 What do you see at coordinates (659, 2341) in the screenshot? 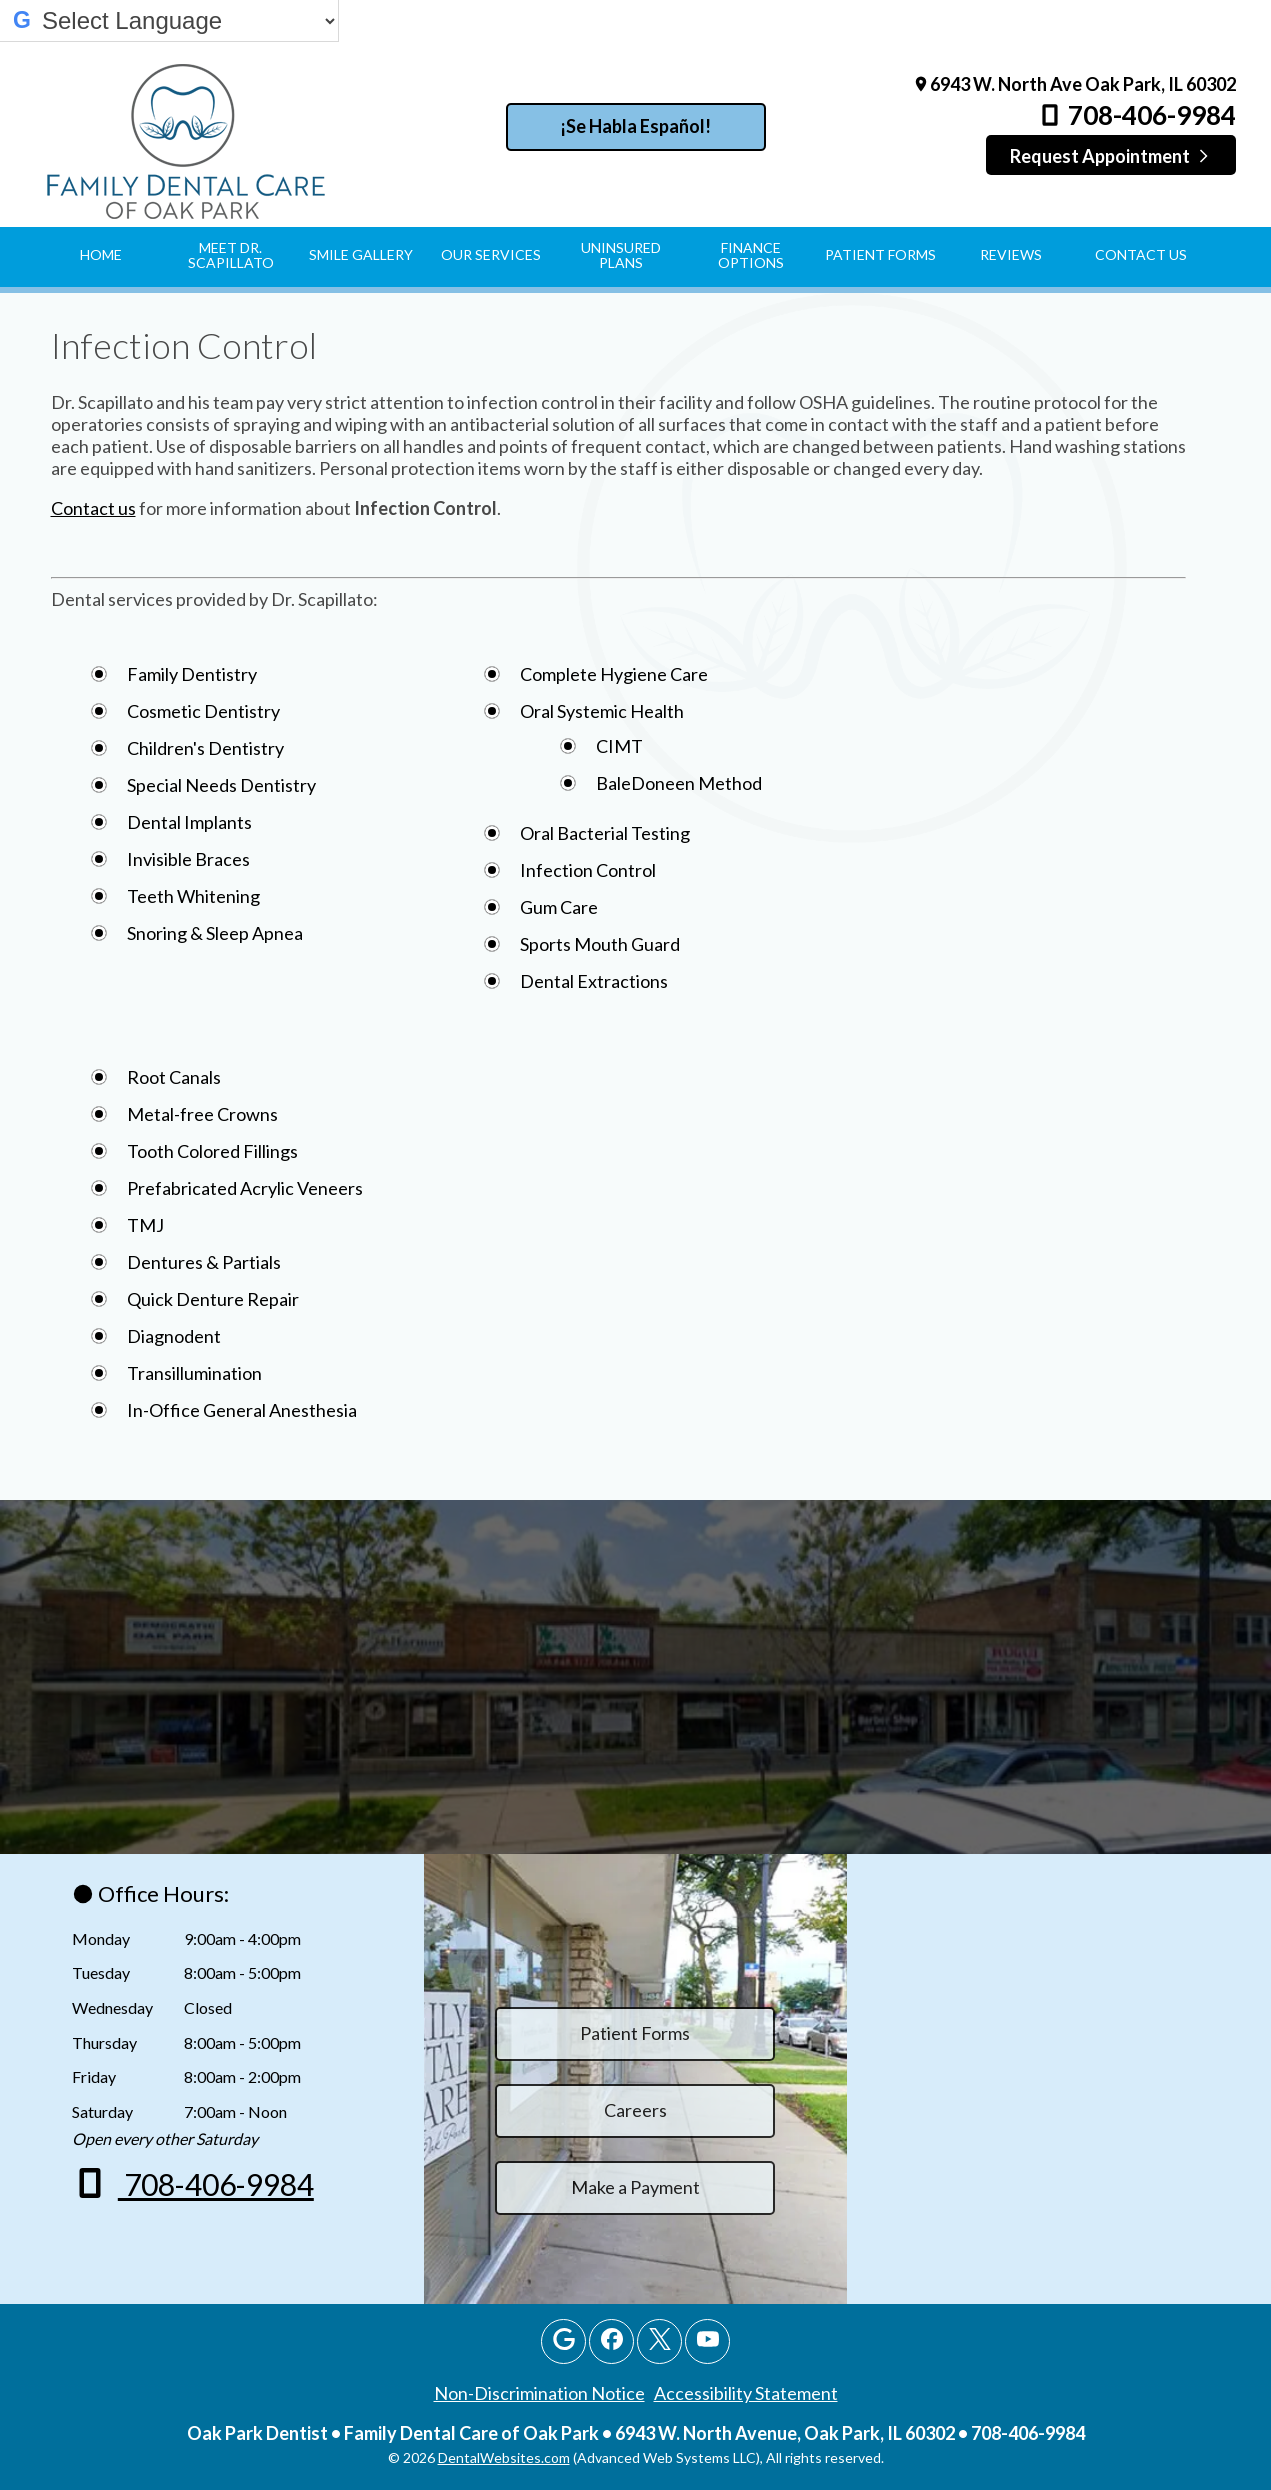
I see `[X Page]` at bounding box center [659, 2341].